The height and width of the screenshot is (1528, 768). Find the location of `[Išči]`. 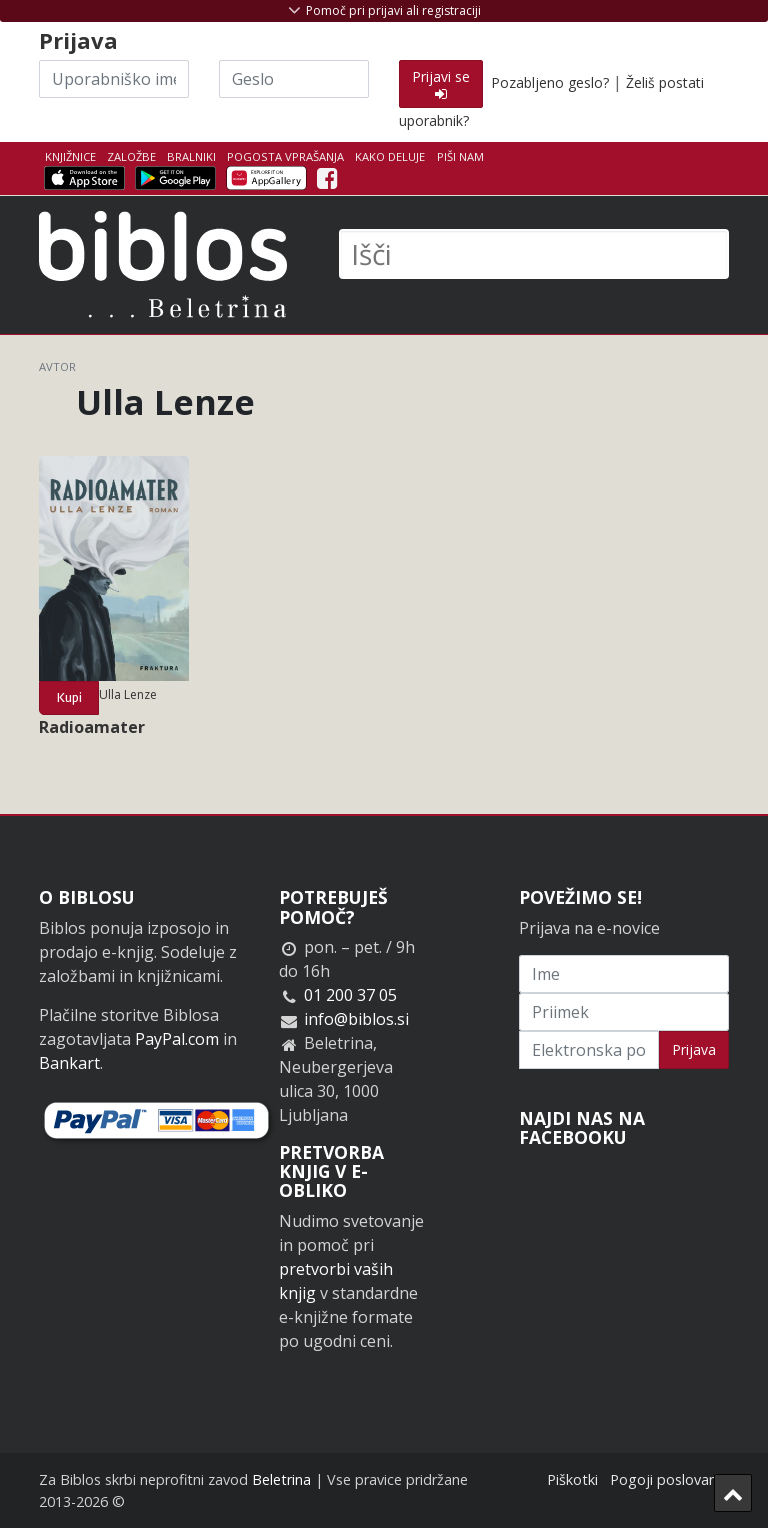

[Išči] is located at coordinates (534, 254).